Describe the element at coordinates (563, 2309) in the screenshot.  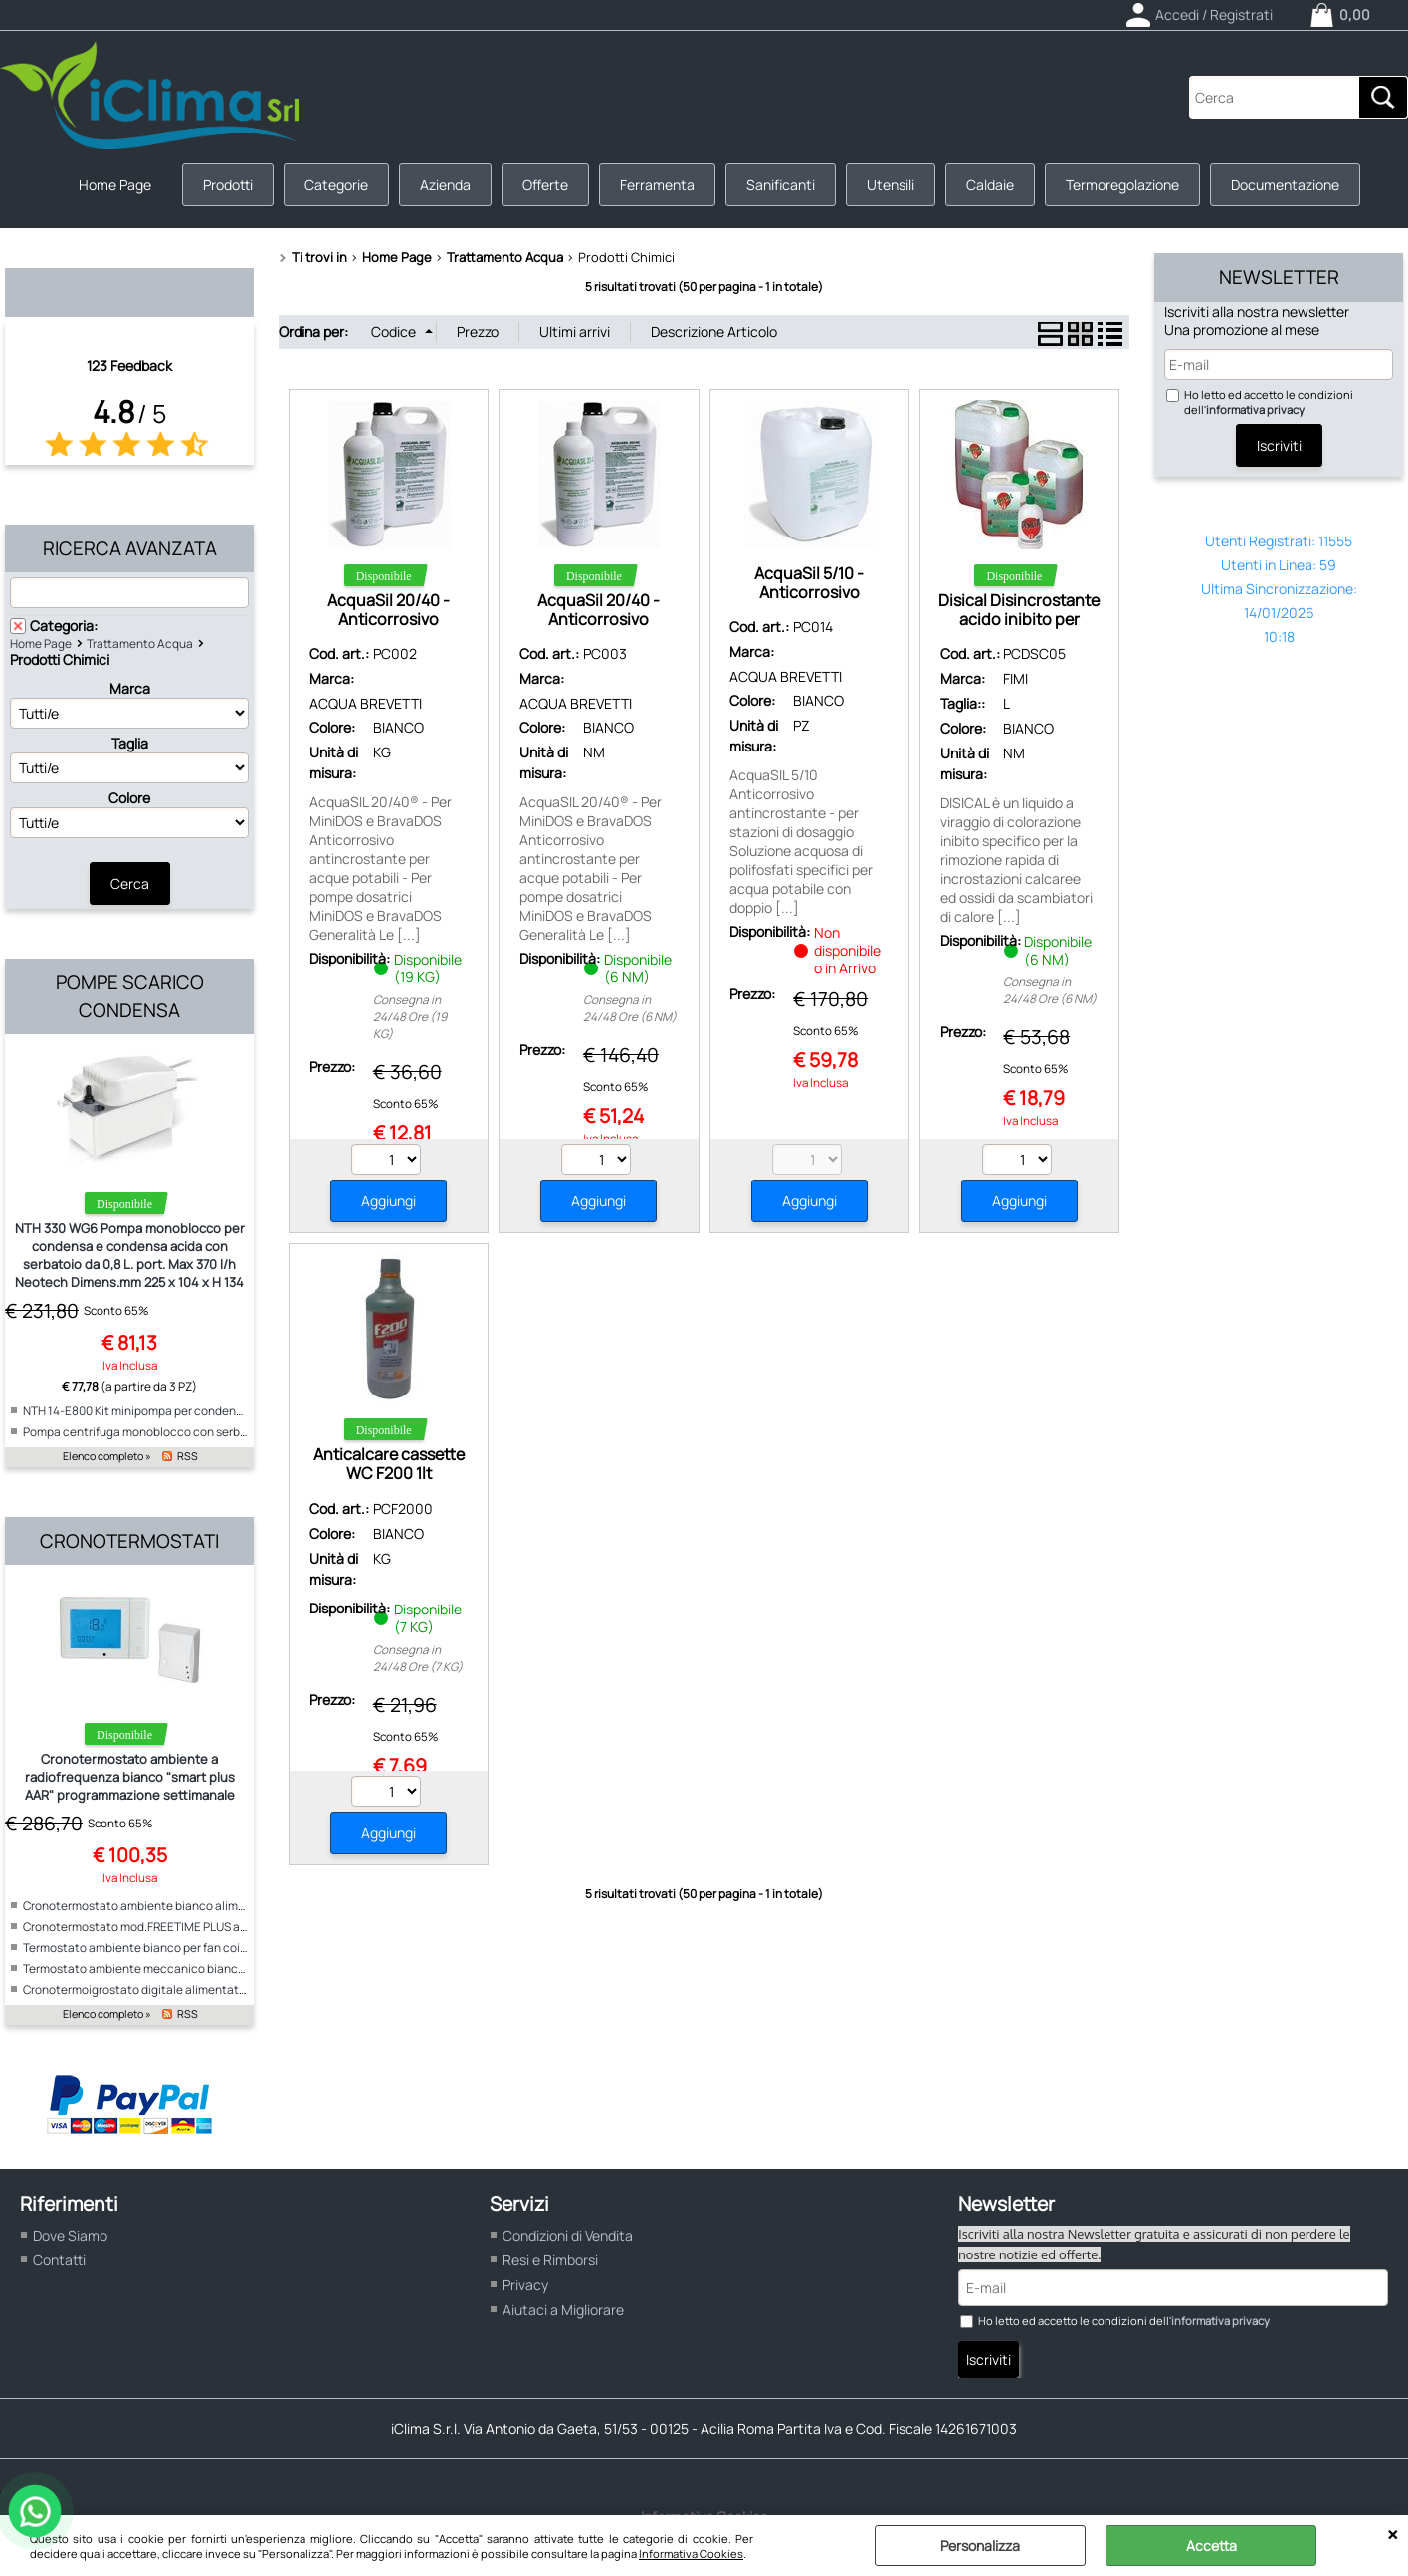
I see `Aiutaci a Migliorare` at that location.